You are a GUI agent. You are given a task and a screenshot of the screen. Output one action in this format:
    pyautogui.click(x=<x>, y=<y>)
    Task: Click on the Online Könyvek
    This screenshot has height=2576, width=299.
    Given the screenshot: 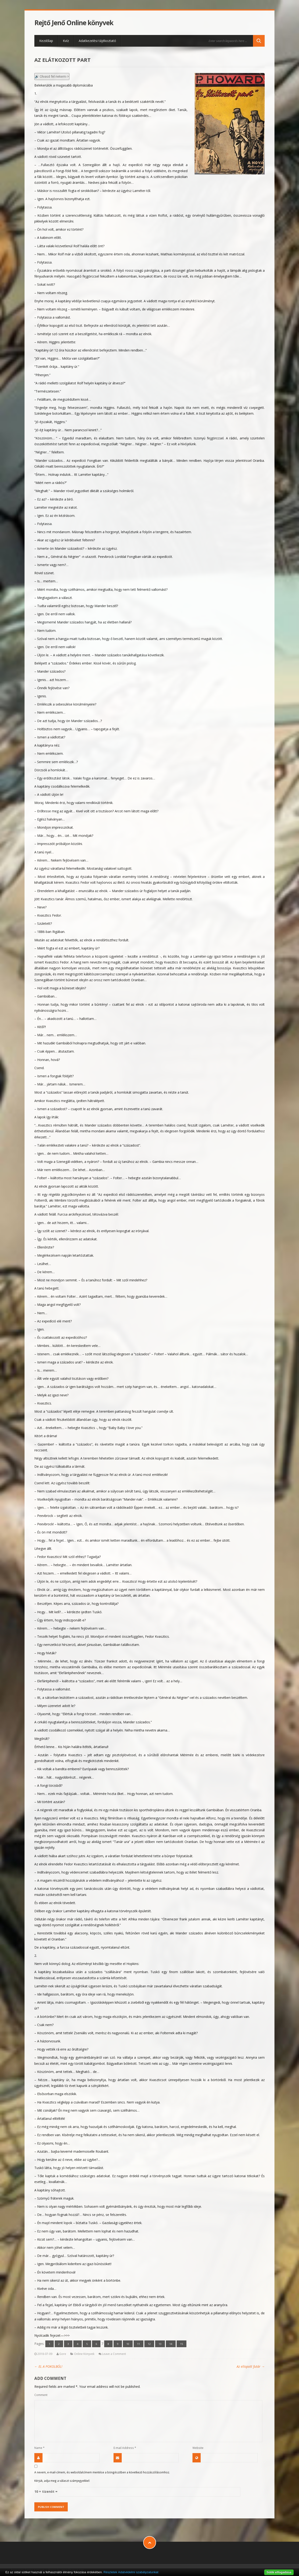 What is the action you would take?
    pyautogui.click(x=84, y=2354)
    